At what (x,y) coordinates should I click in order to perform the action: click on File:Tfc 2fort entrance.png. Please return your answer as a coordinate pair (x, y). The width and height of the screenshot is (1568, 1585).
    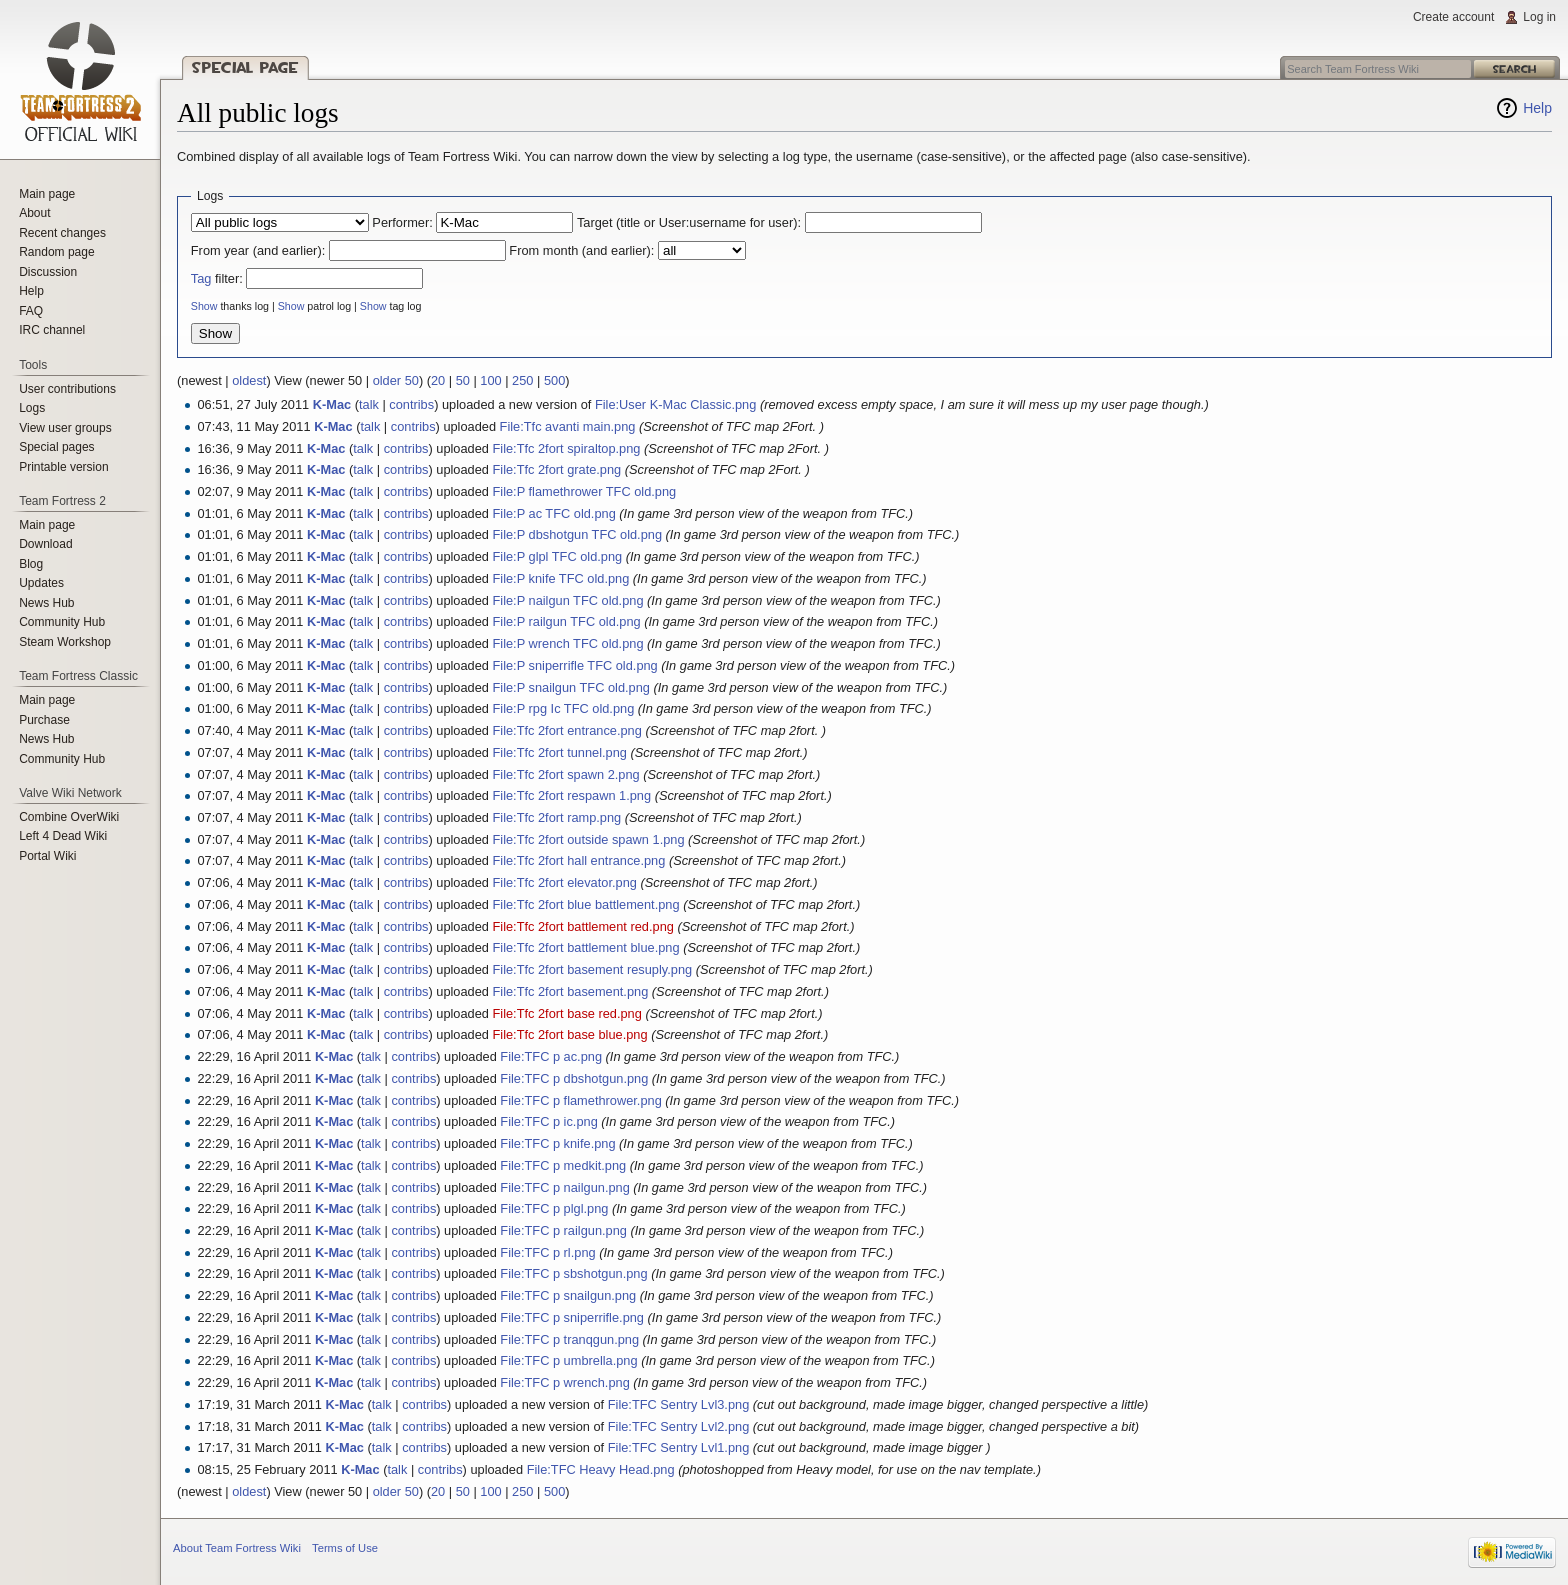
    Looking at the image, I should click on (566, 730).